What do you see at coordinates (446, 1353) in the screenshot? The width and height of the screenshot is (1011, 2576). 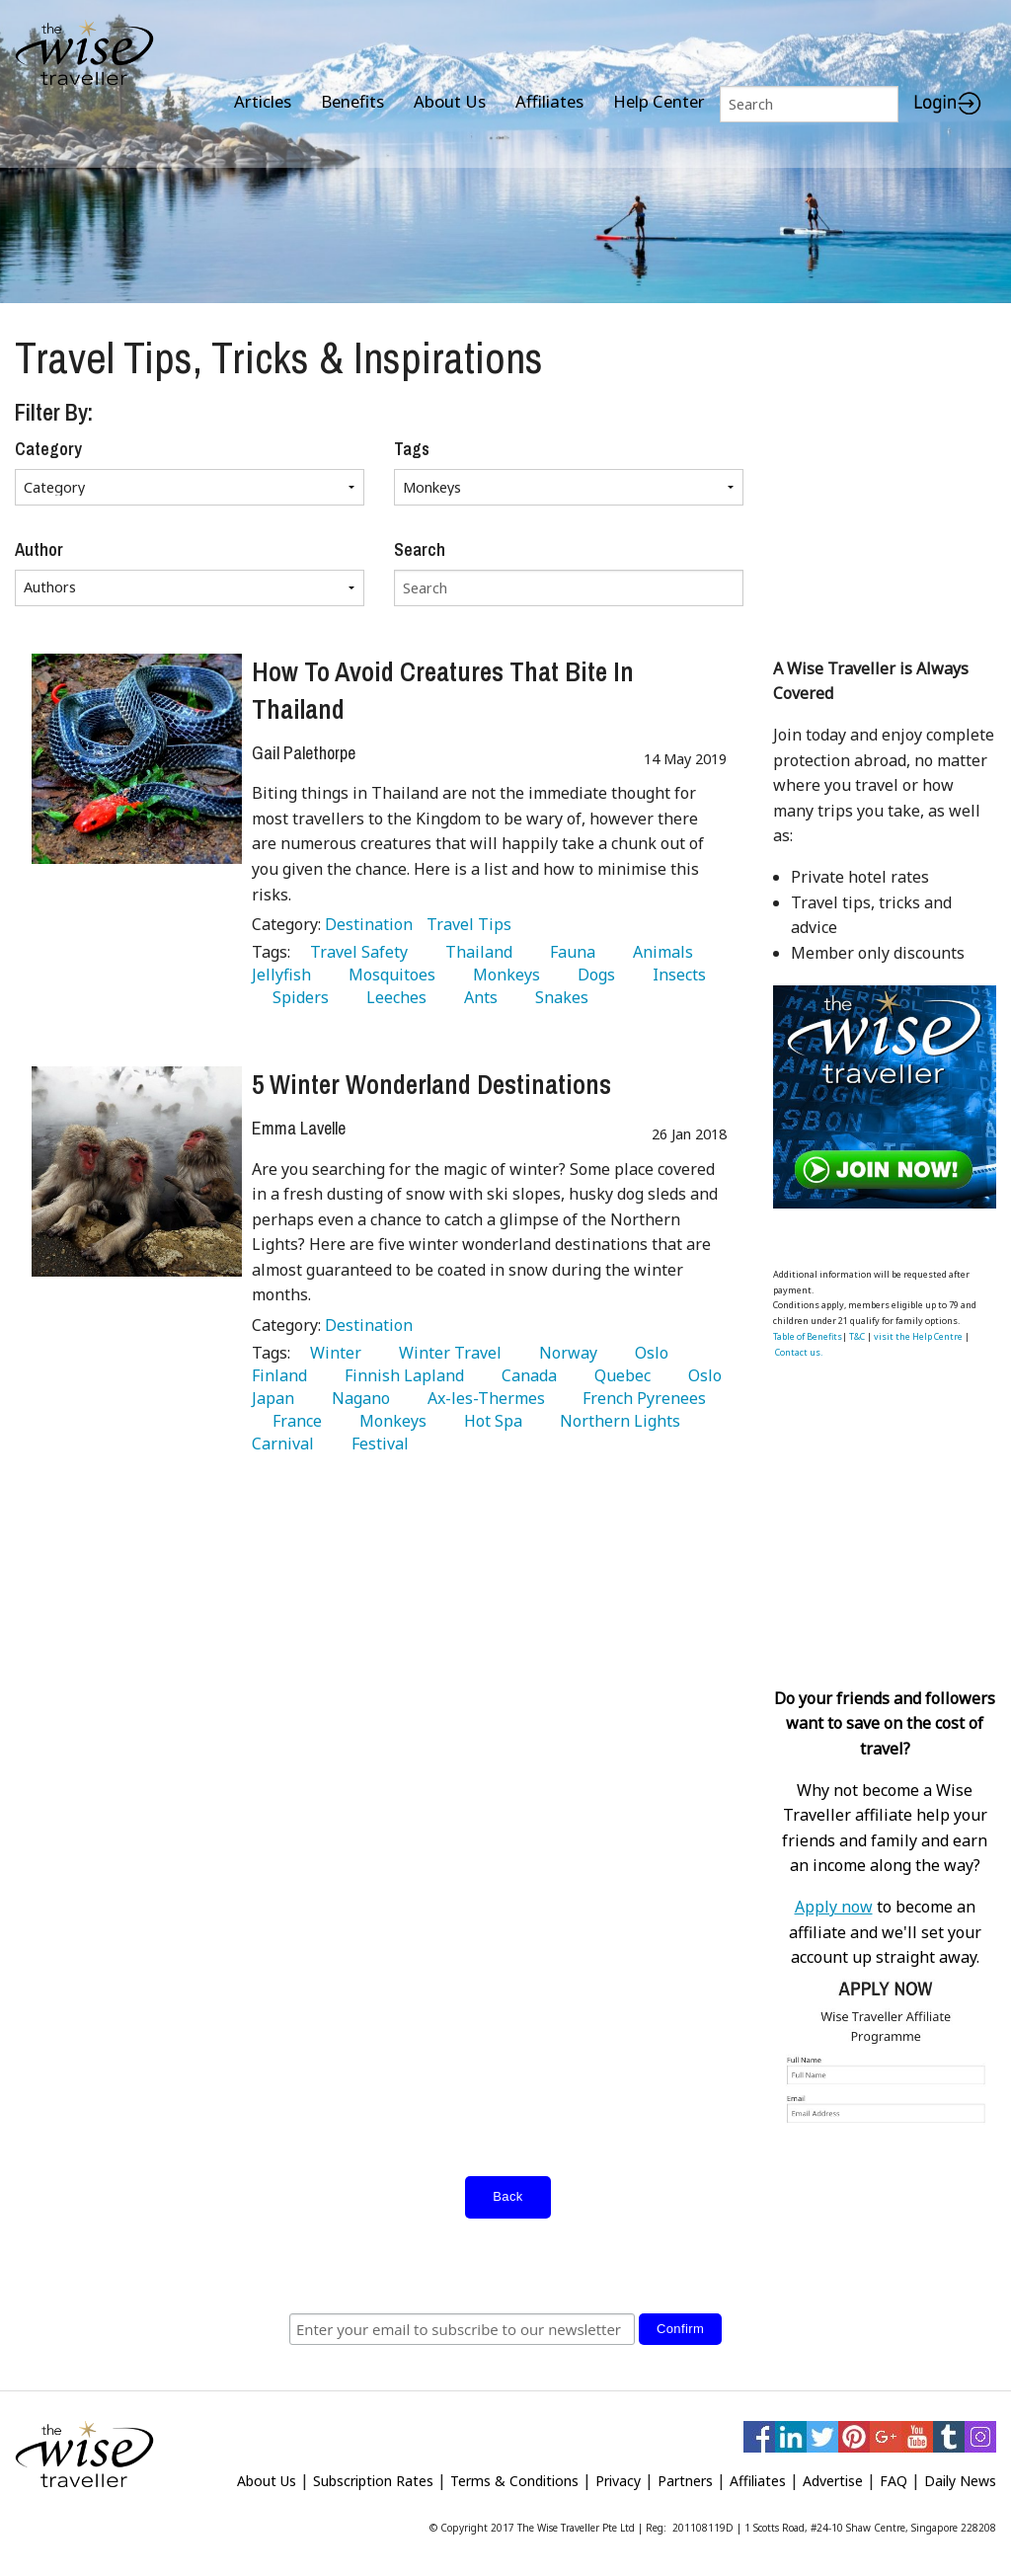 I see `Winter Travel` at bounding box center [446, 1353].